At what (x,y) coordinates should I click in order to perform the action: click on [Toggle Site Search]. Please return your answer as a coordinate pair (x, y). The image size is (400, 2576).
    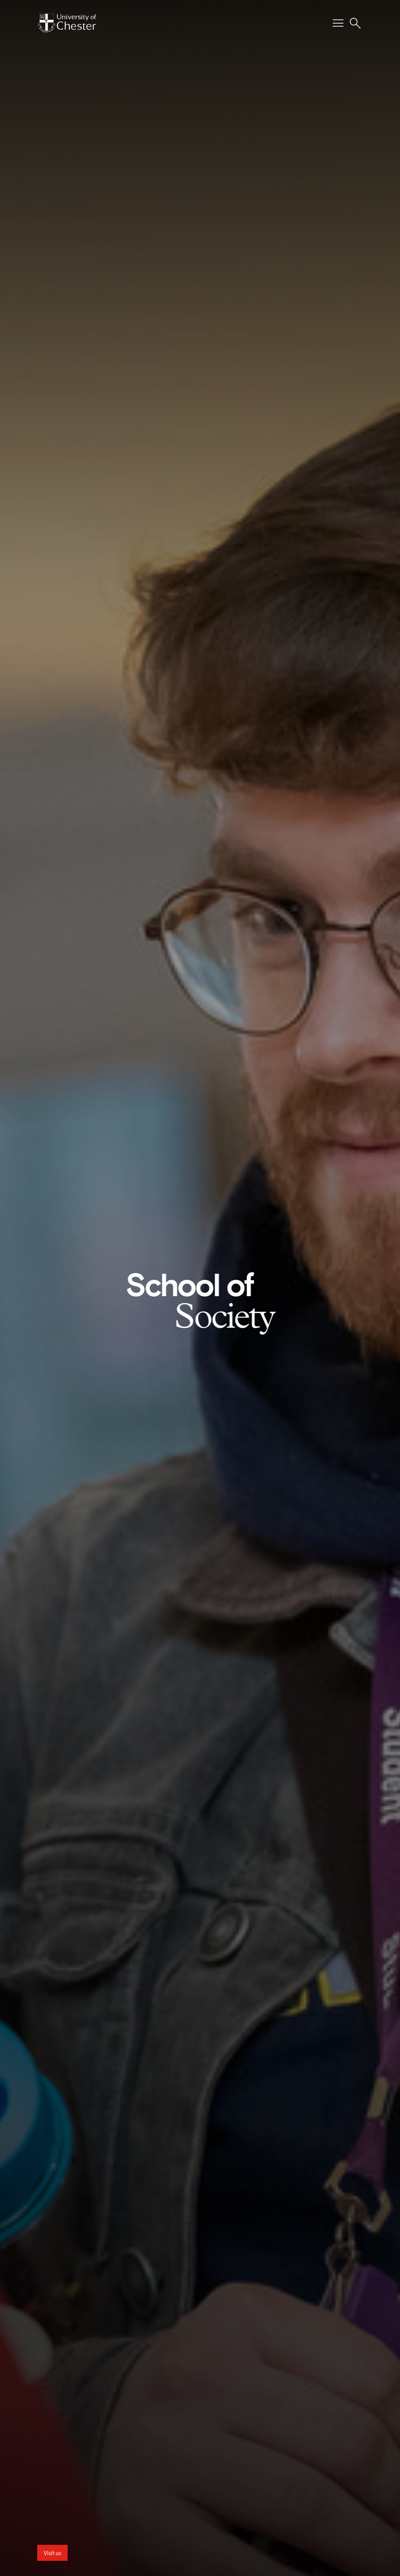
    Looking at the image, I should click on (355, 23).